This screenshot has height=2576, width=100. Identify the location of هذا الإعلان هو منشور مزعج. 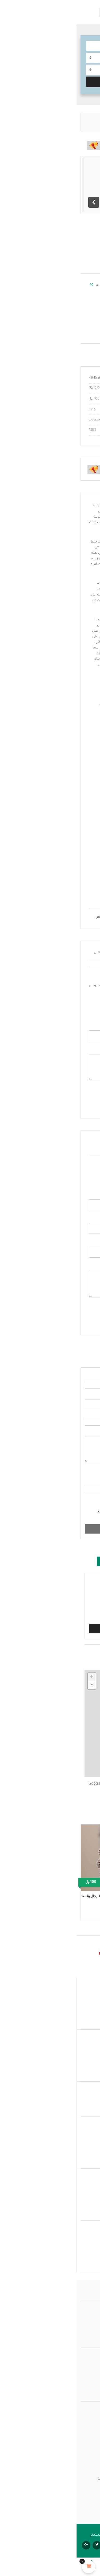
(61, 1590).